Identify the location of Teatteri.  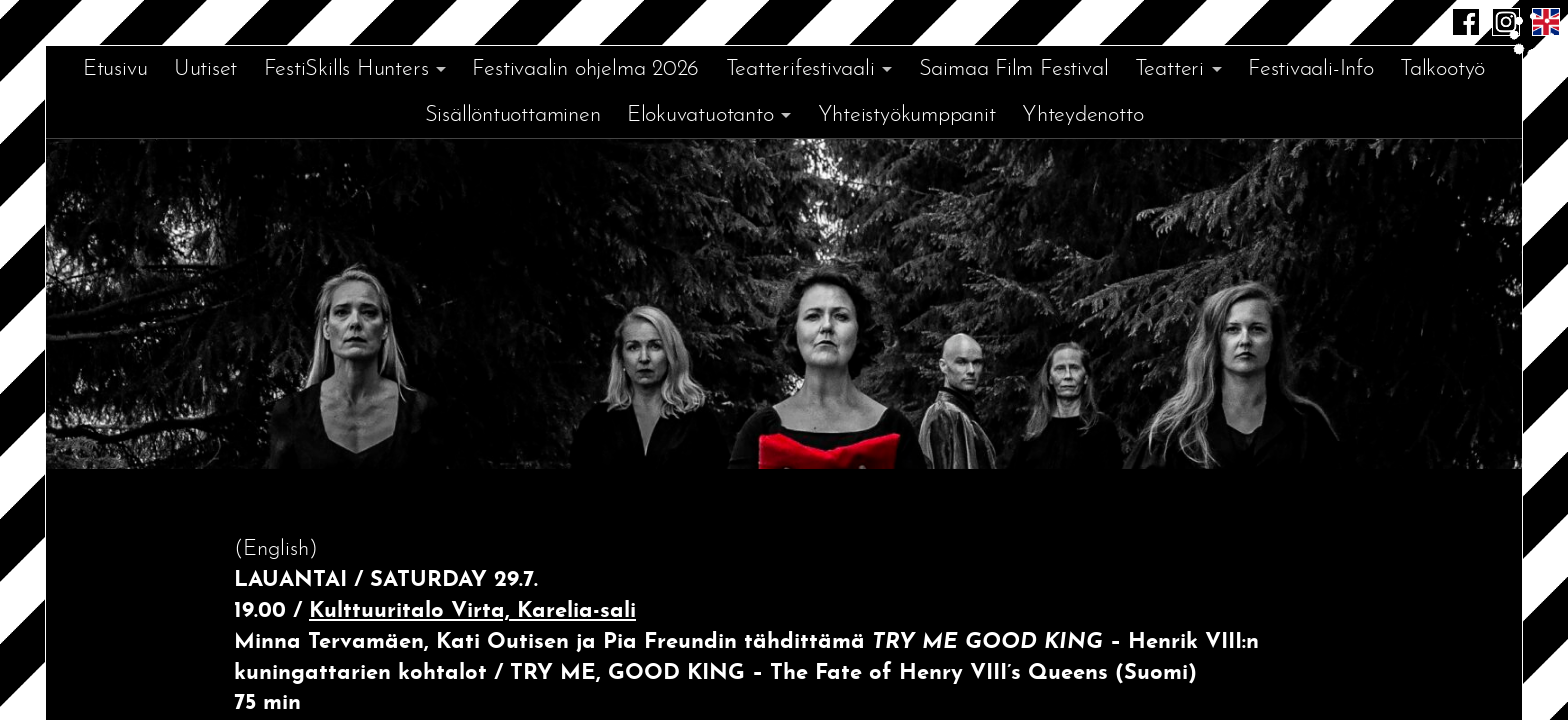
(1169, 69).